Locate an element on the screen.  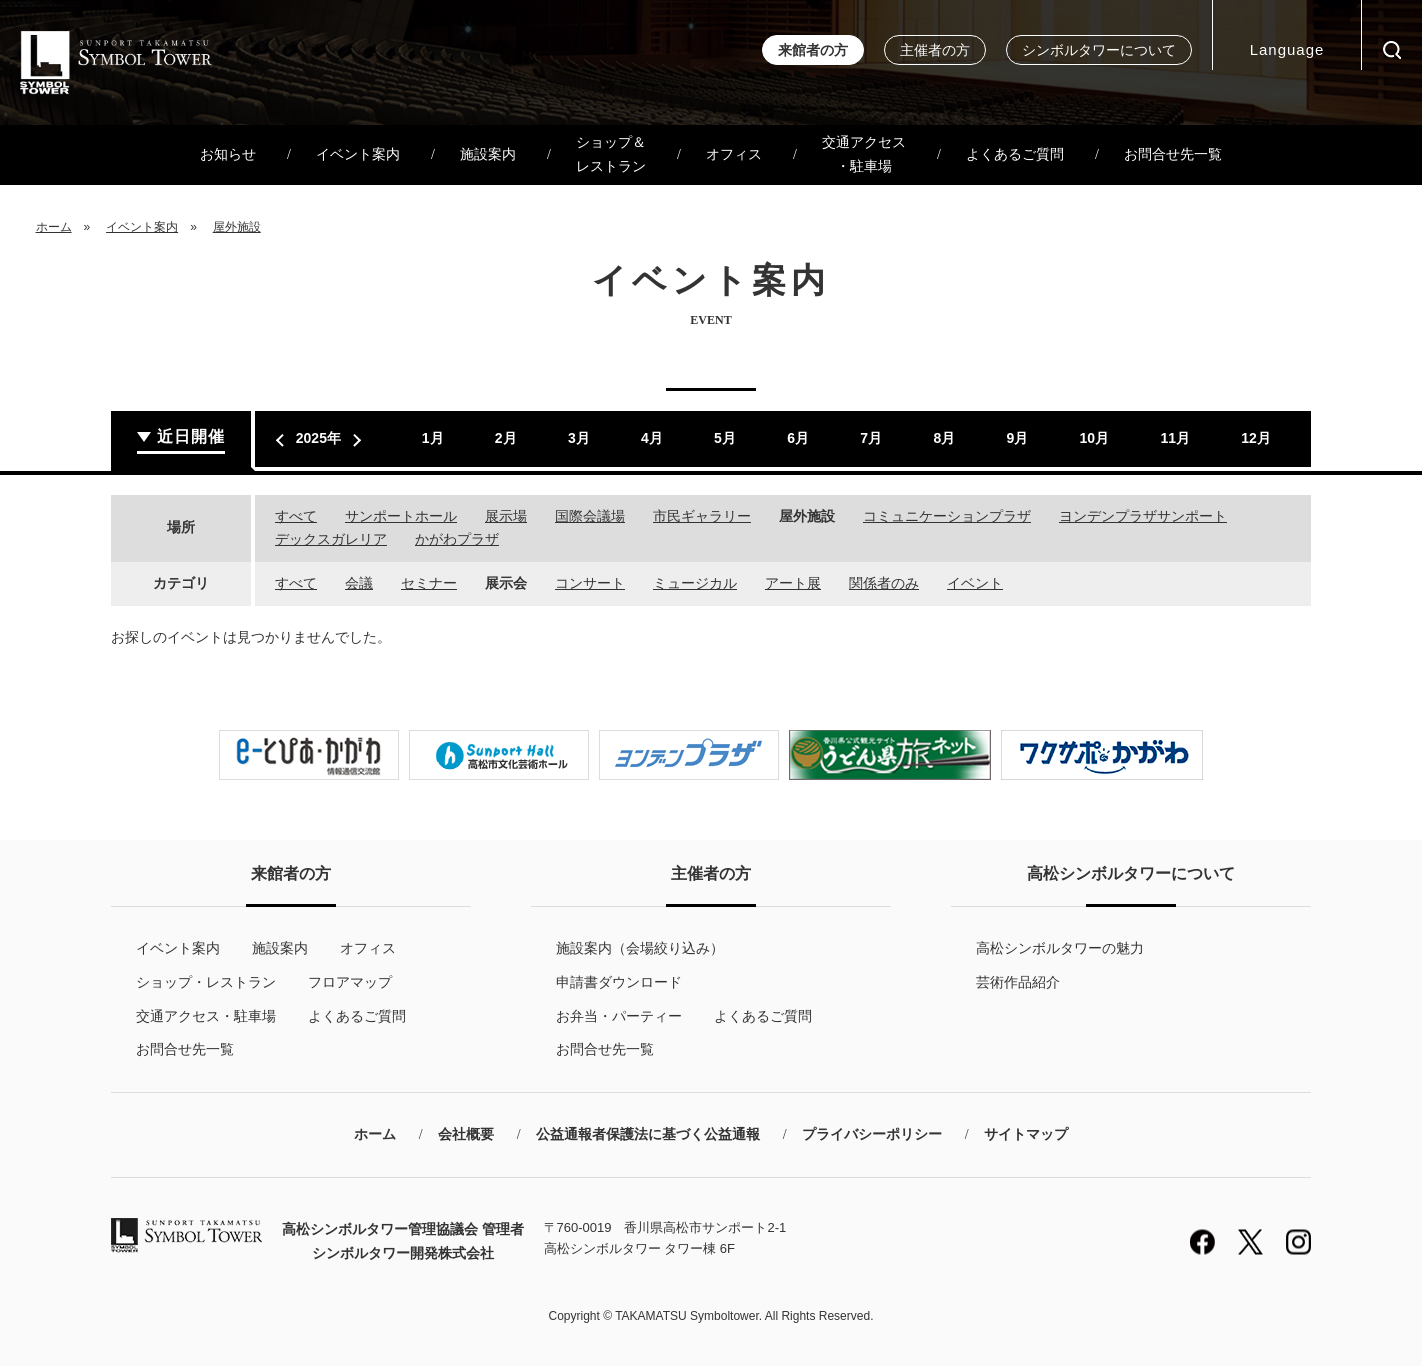
イベント案内 is located at coordinates (358, 154).